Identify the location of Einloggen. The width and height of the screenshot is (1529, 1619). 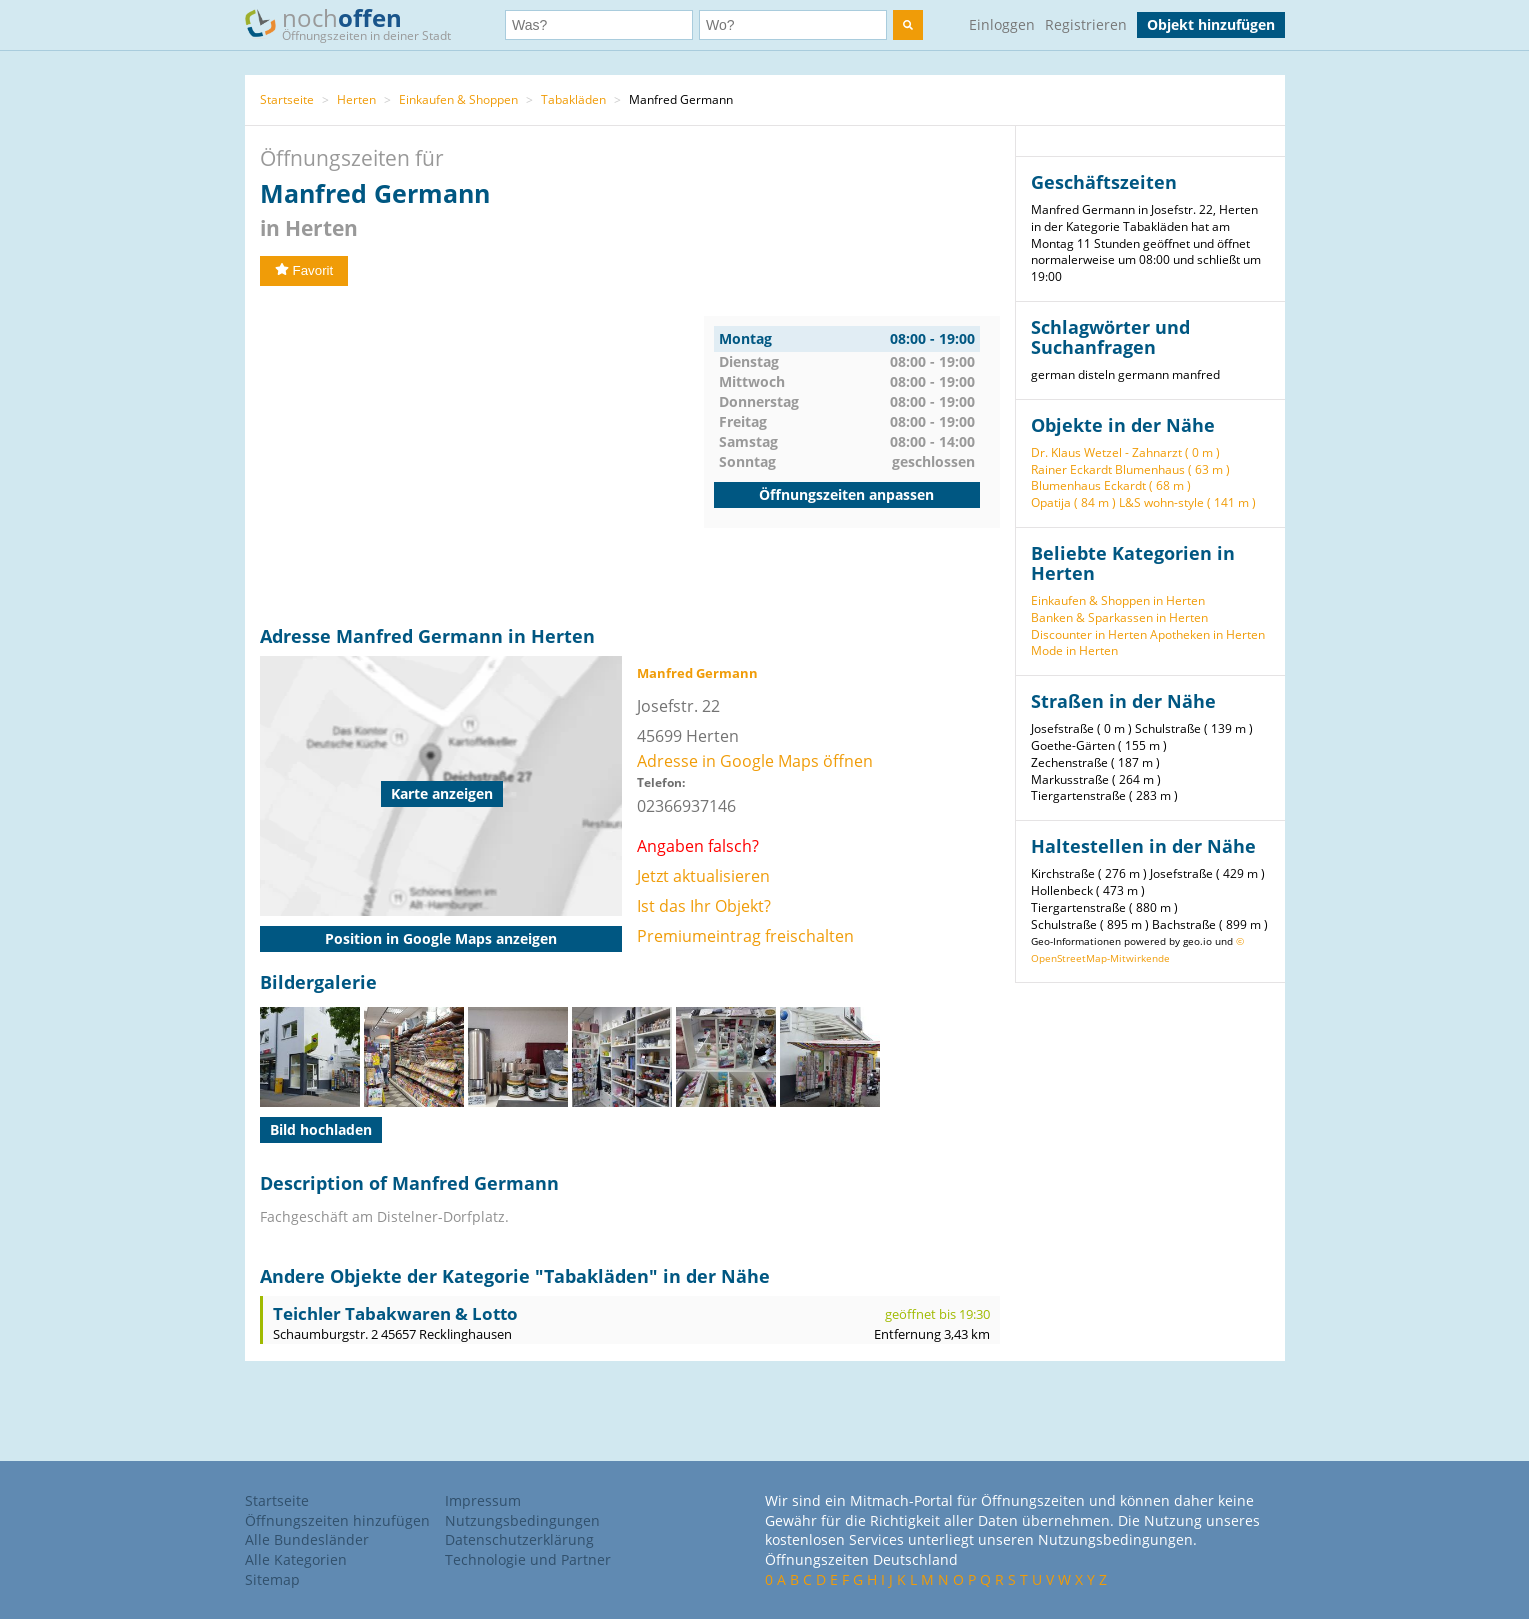
(1002, 24).